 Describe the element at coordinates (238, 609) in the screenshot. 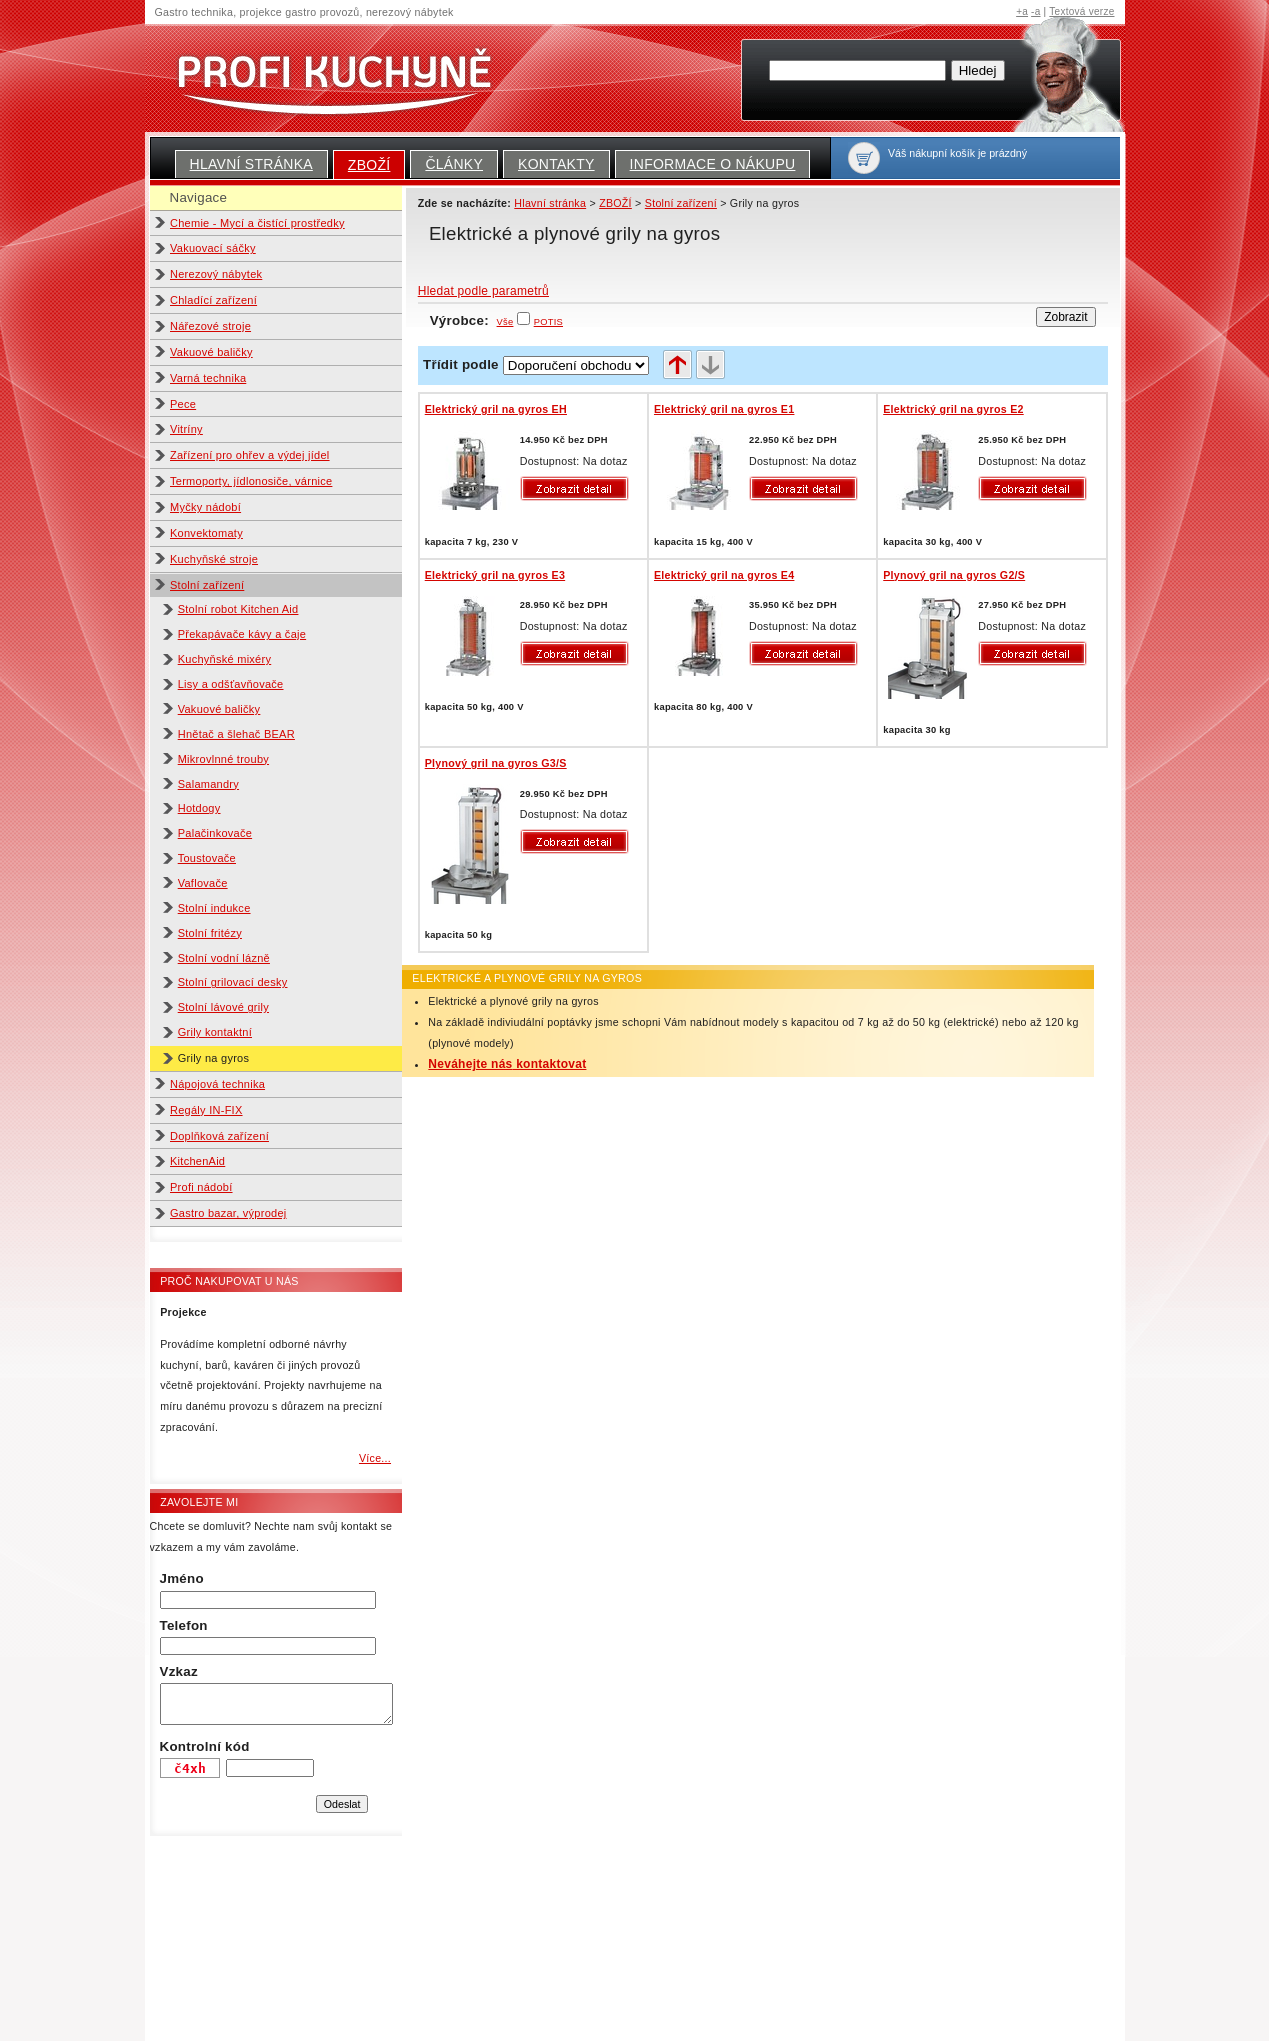

I see `Stolní robot Kitchen Aid` at that location.